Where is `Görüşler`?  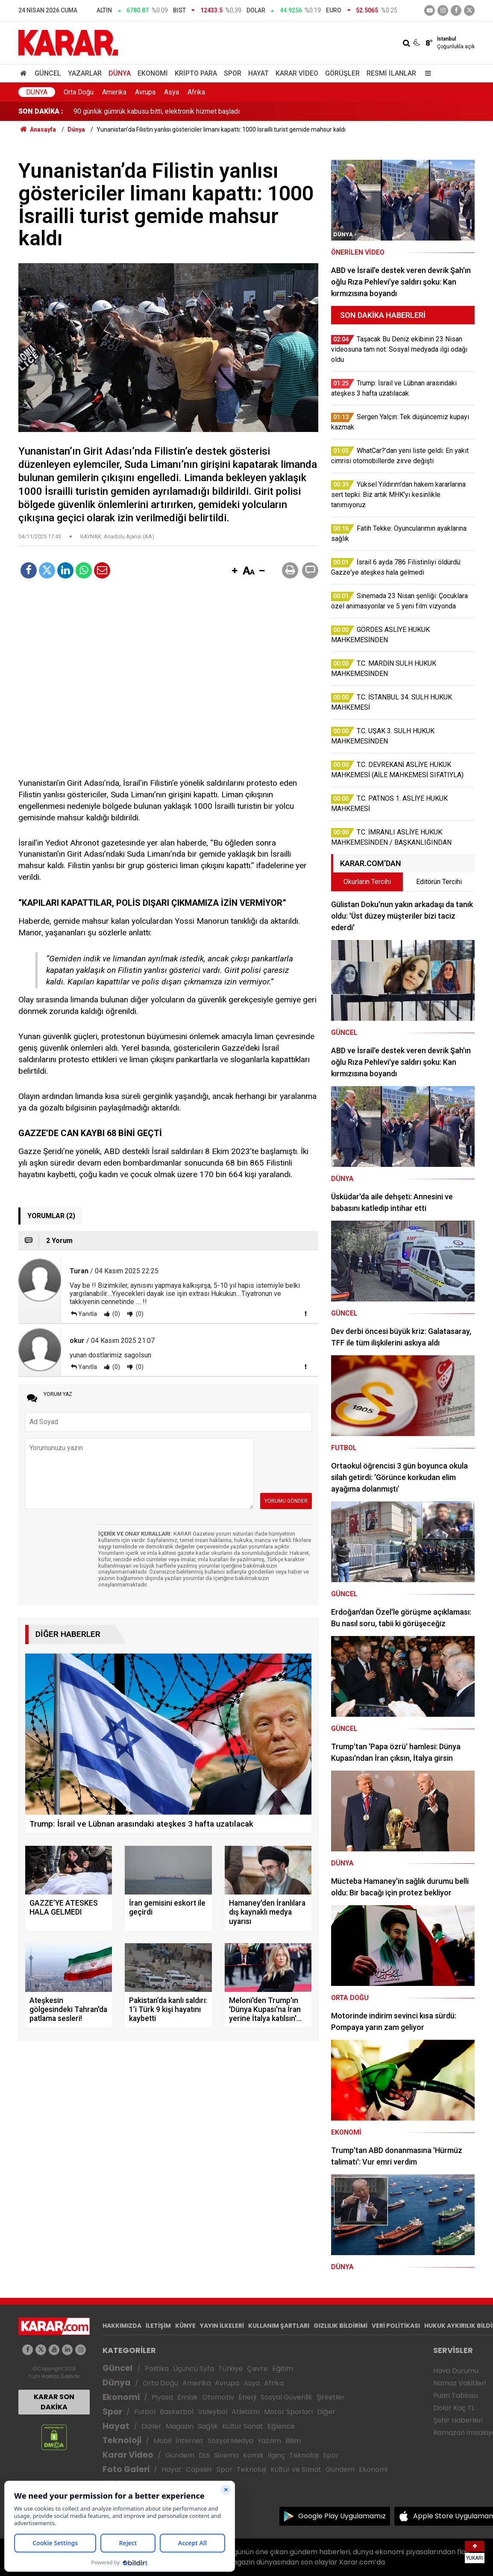
Görüşler is located at coordinates (342, 73).